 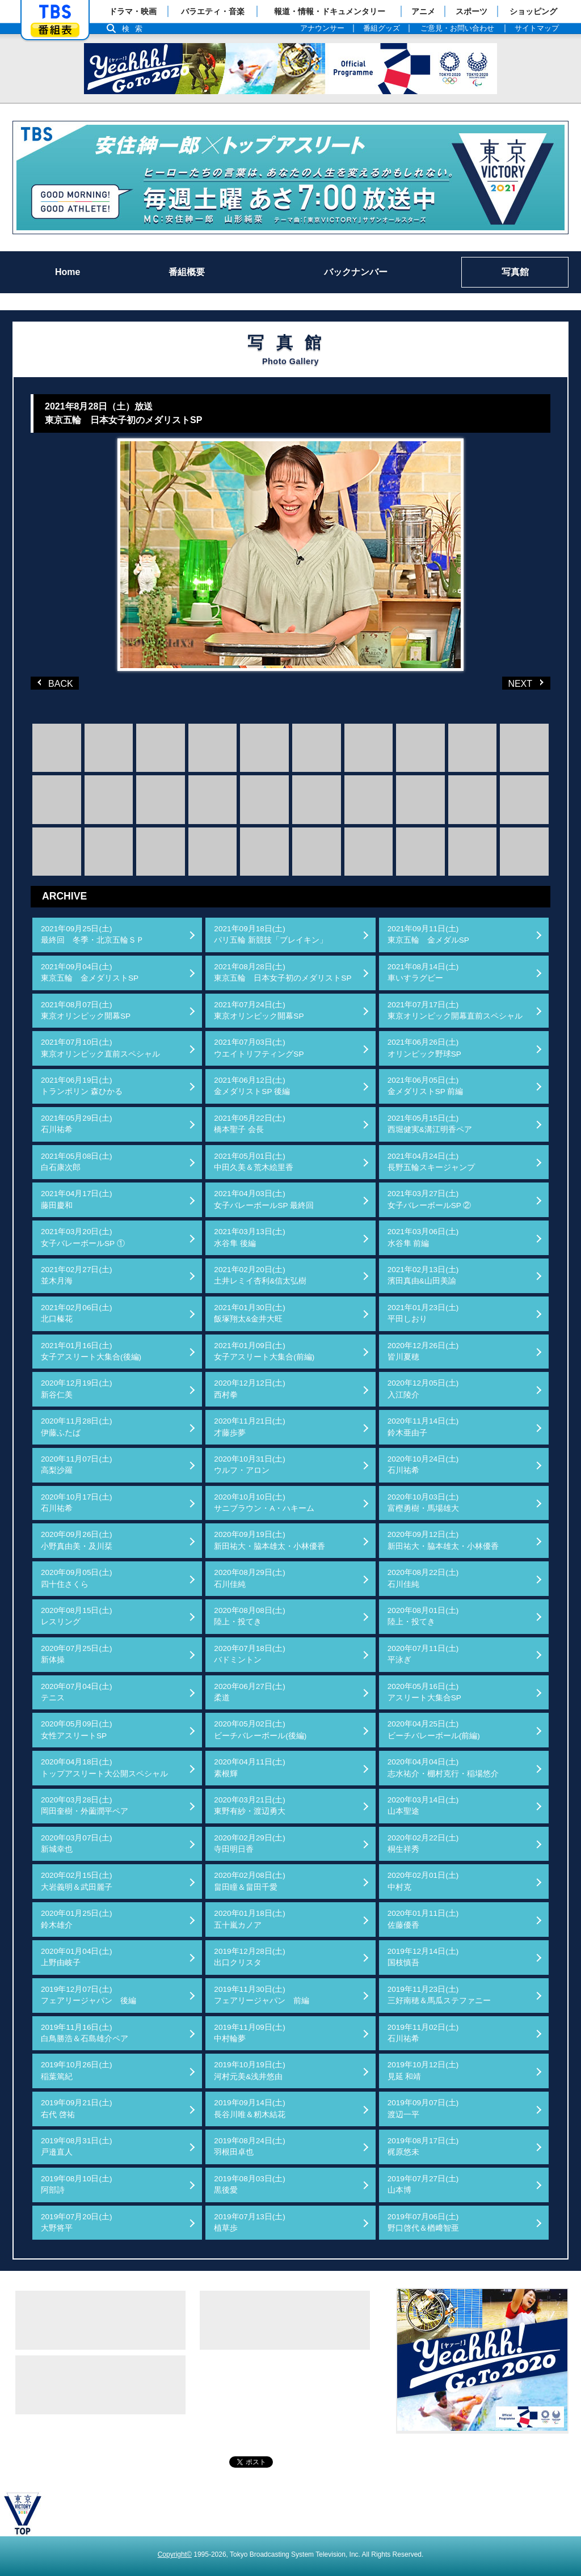 What do you see at coordinates (85, 1010) in the screenshot?
I see `2021年08月07日(土)東京オリンピック開幕SP` at bounding box center [85, 1010].